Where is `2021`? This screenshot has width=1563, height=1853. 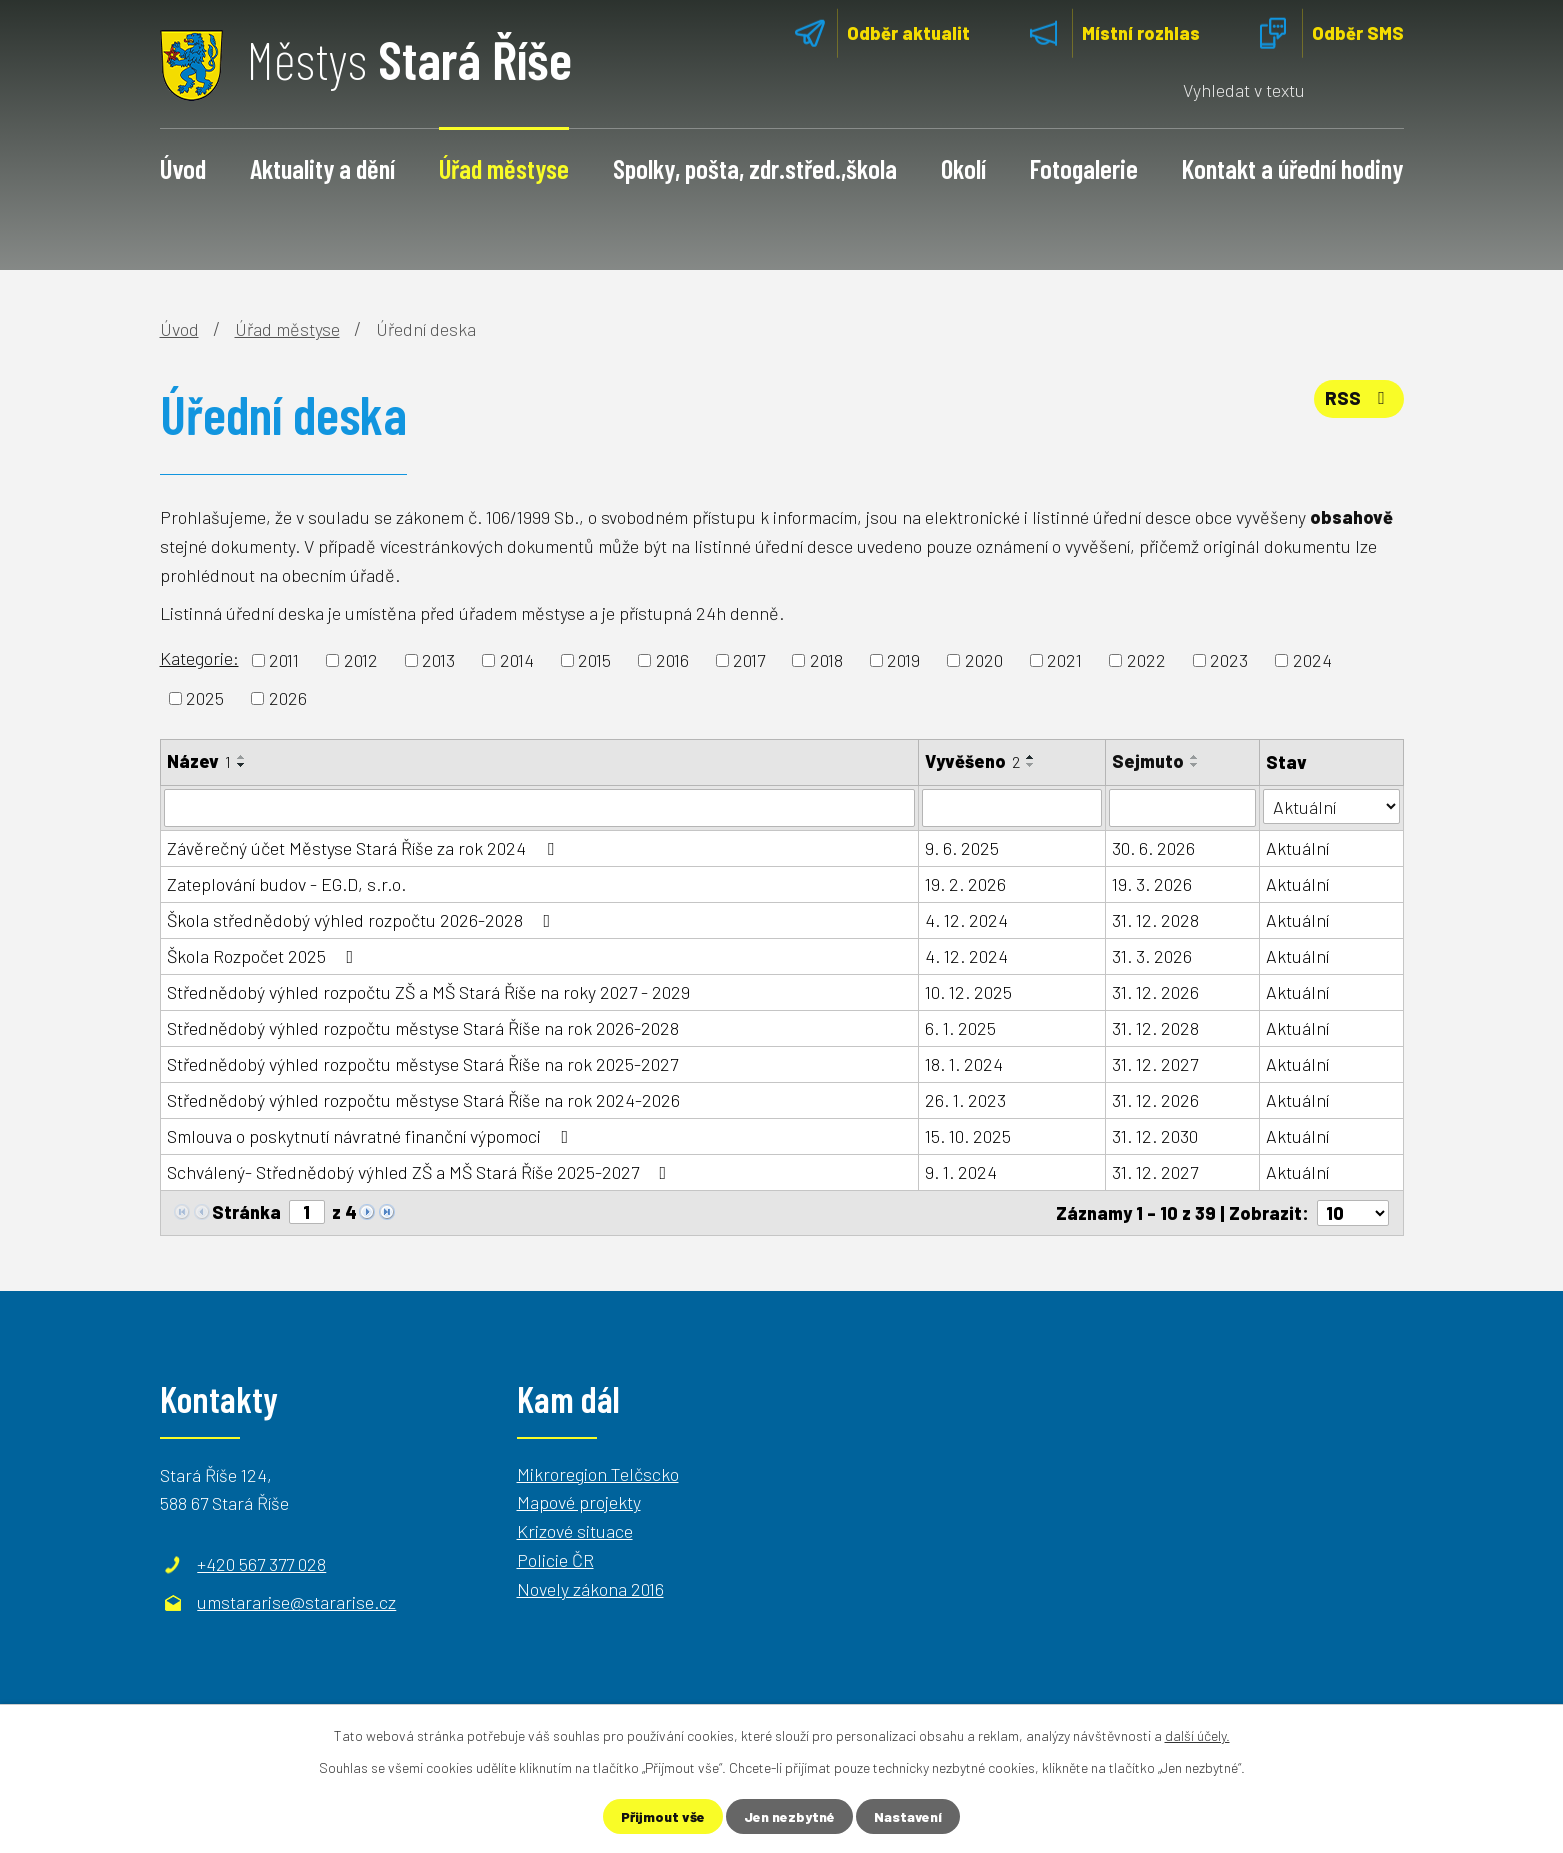
2021 is located at coordinates (1064, 660).